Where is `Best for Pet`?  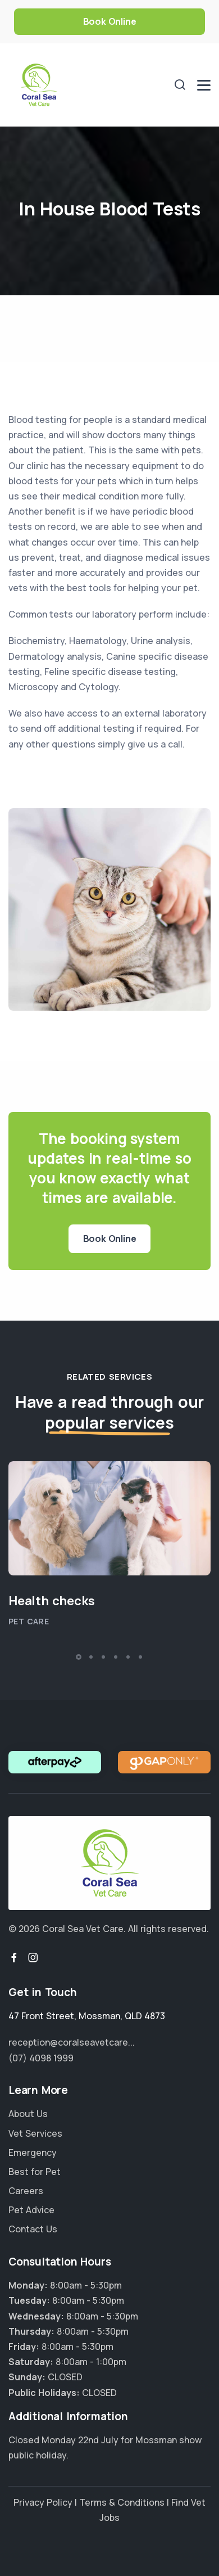 Best for Pet is located at coordinates (34, 2171).